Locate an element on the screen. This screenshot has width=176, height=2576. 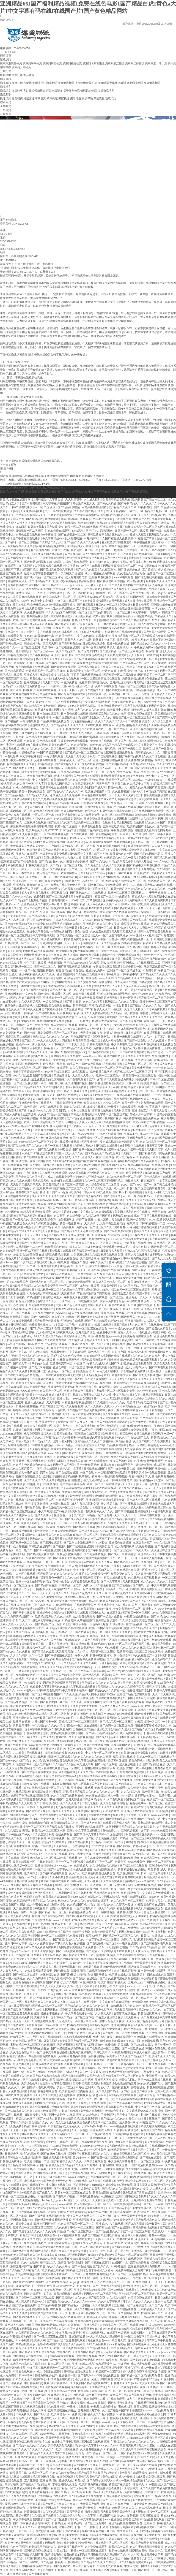
日韩综合视频在线观看 is located at coordinates (77, 2371).